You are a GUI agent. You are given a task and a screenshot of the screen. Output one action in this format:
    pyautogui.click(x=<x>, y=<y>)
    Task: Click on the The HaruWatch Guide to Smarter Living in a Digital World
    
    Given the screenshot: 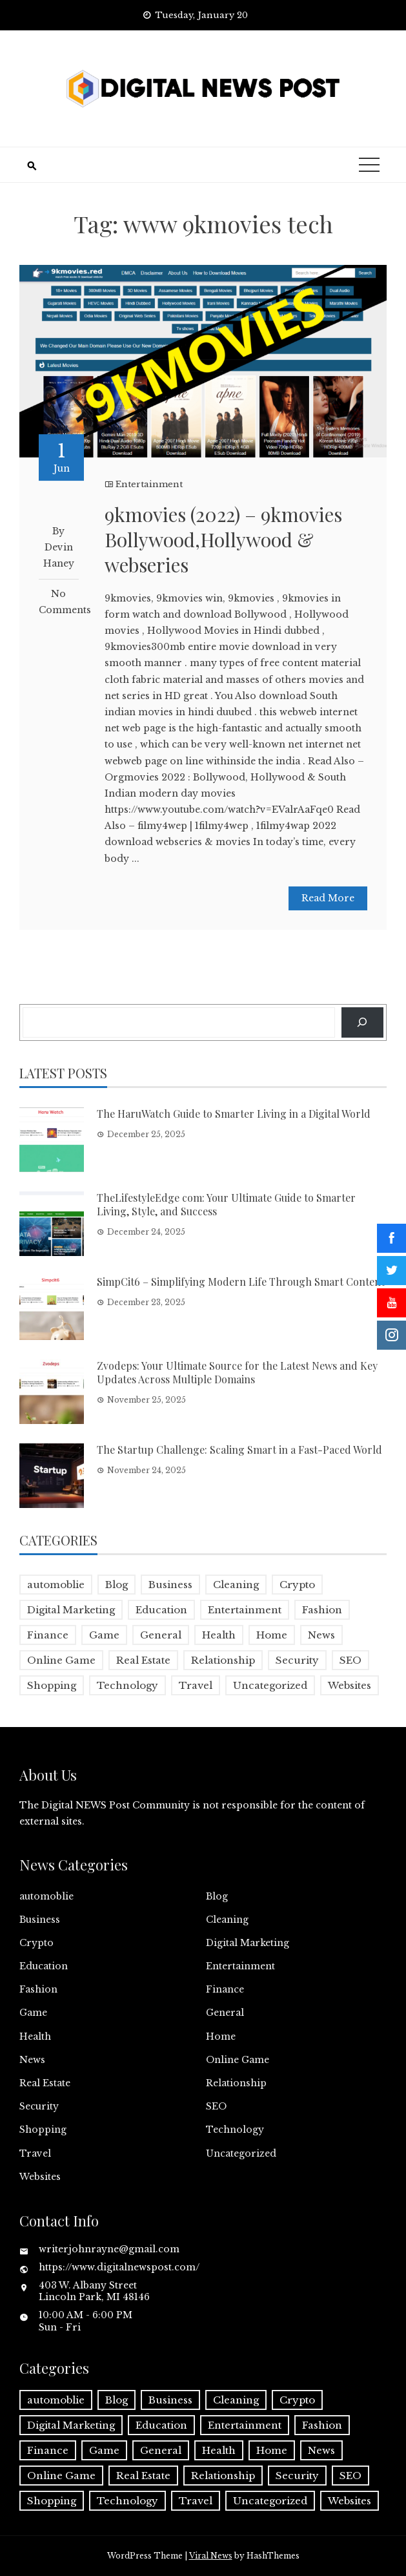 What is the action you would take?
    pyautogui.click(x=233, y=1113)
    